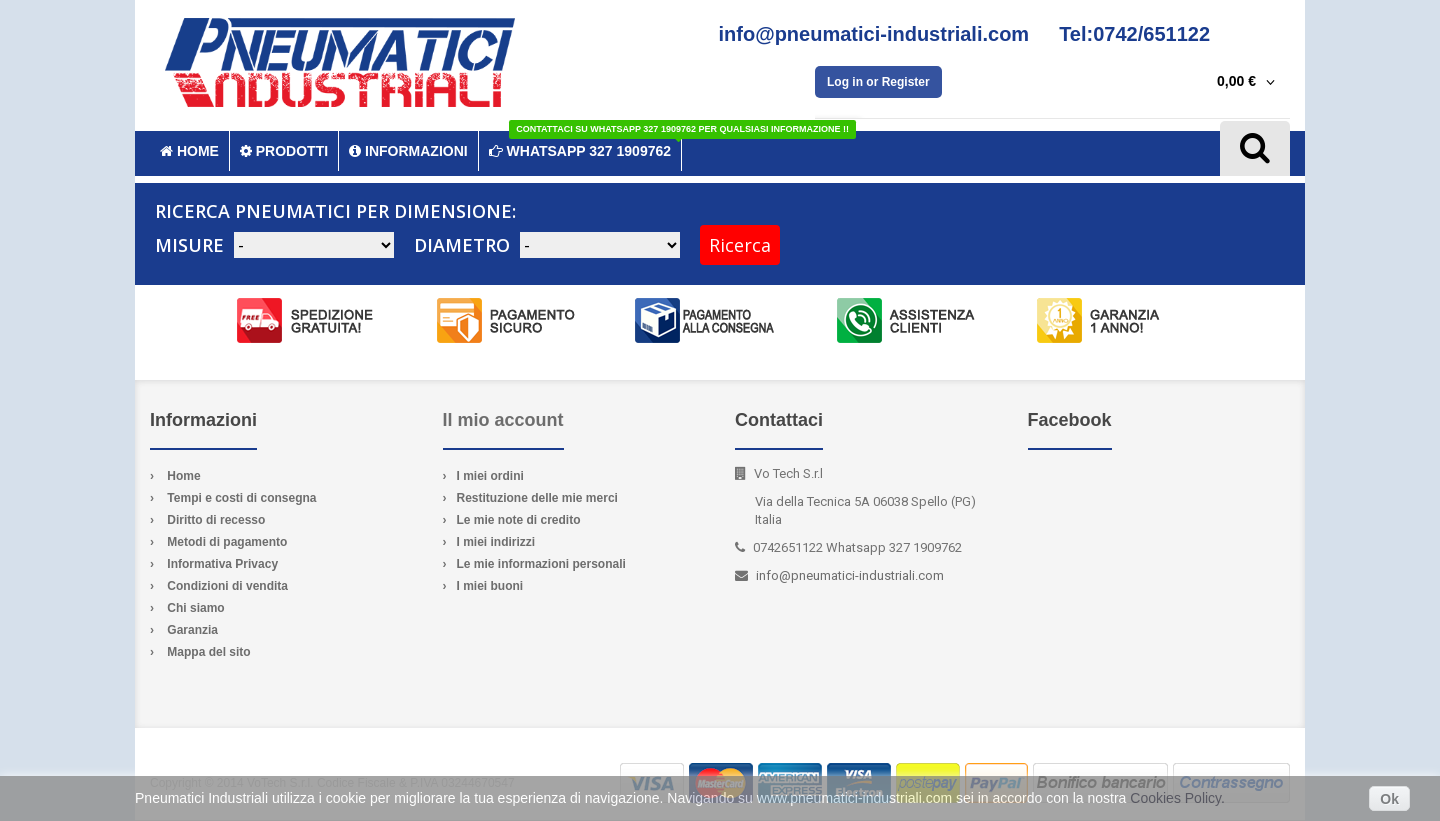 The width and height of the screenshot is (1440, 821). I want to click on Garanzia, so click(192, 630).